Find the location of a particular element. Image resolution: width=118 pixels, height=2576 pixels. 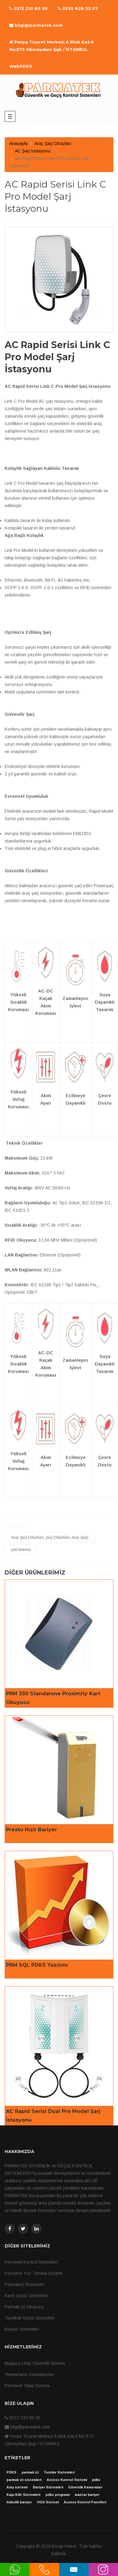

AC Şarj İstasyonu is located at coordinates (32, 150).